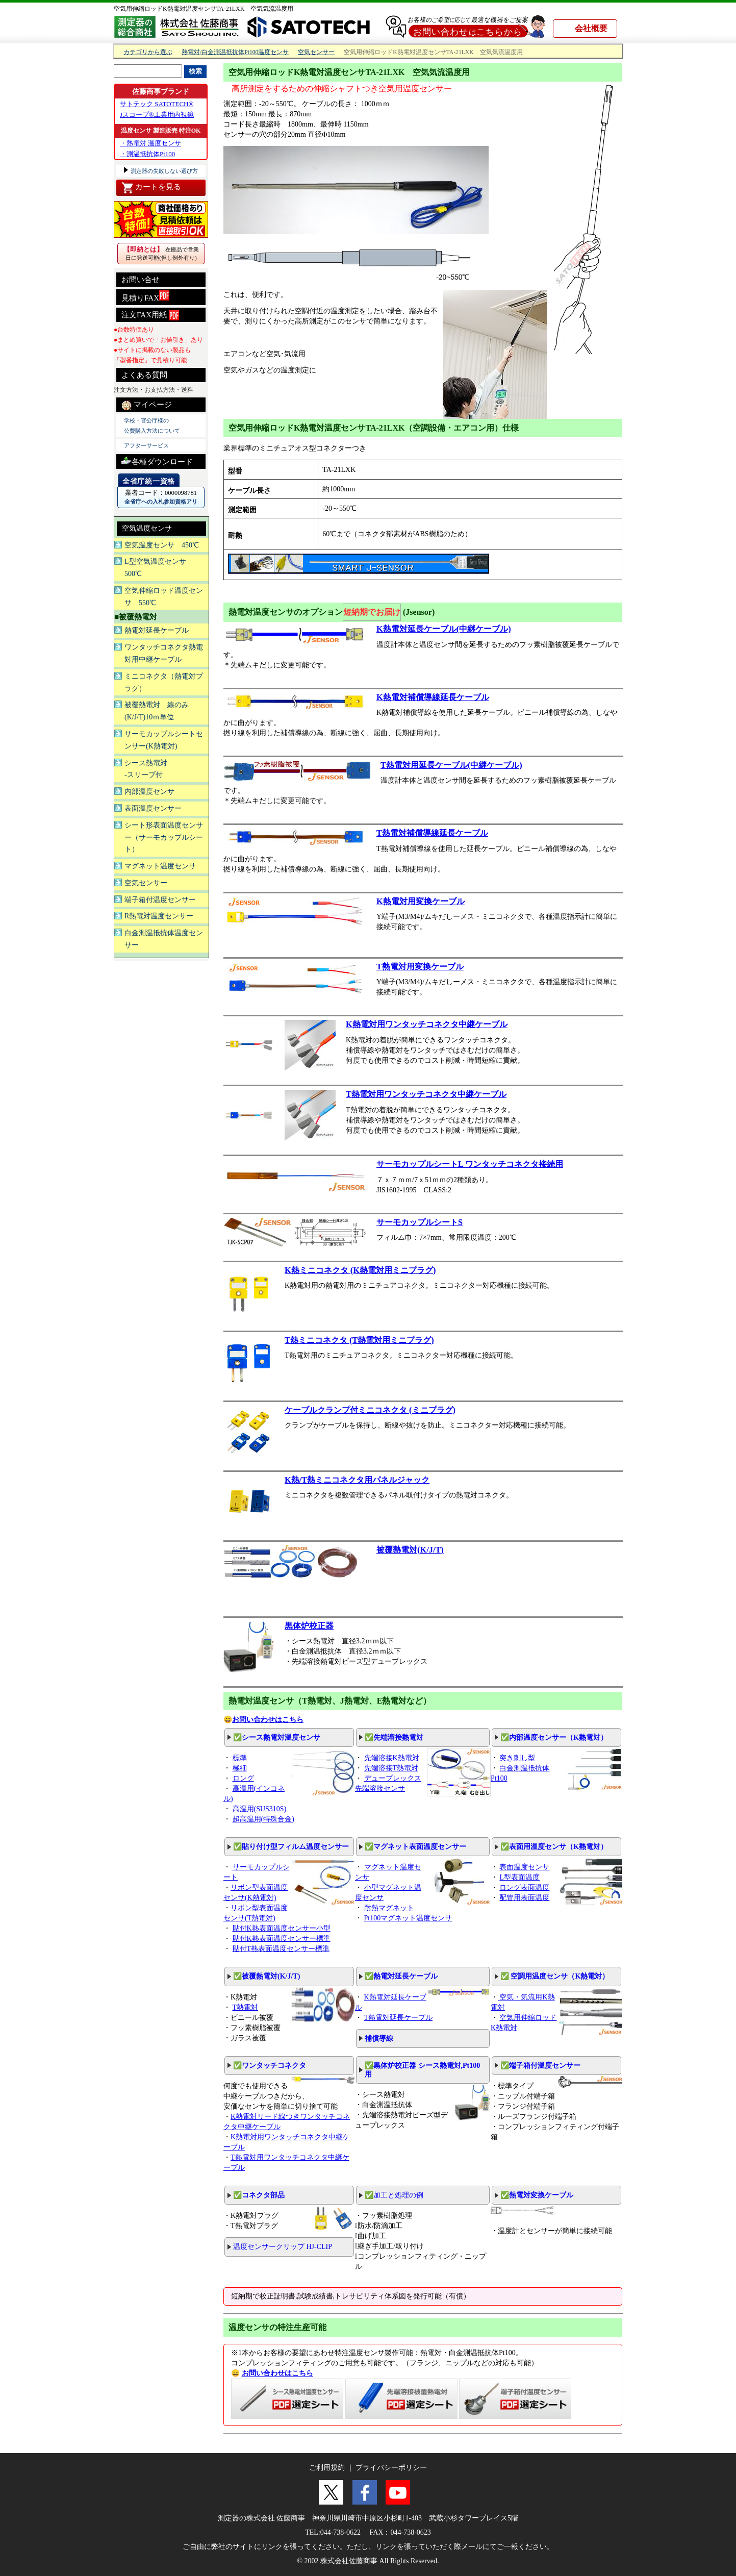  I want to click on 配管用表面温度, so click(524, 1898).